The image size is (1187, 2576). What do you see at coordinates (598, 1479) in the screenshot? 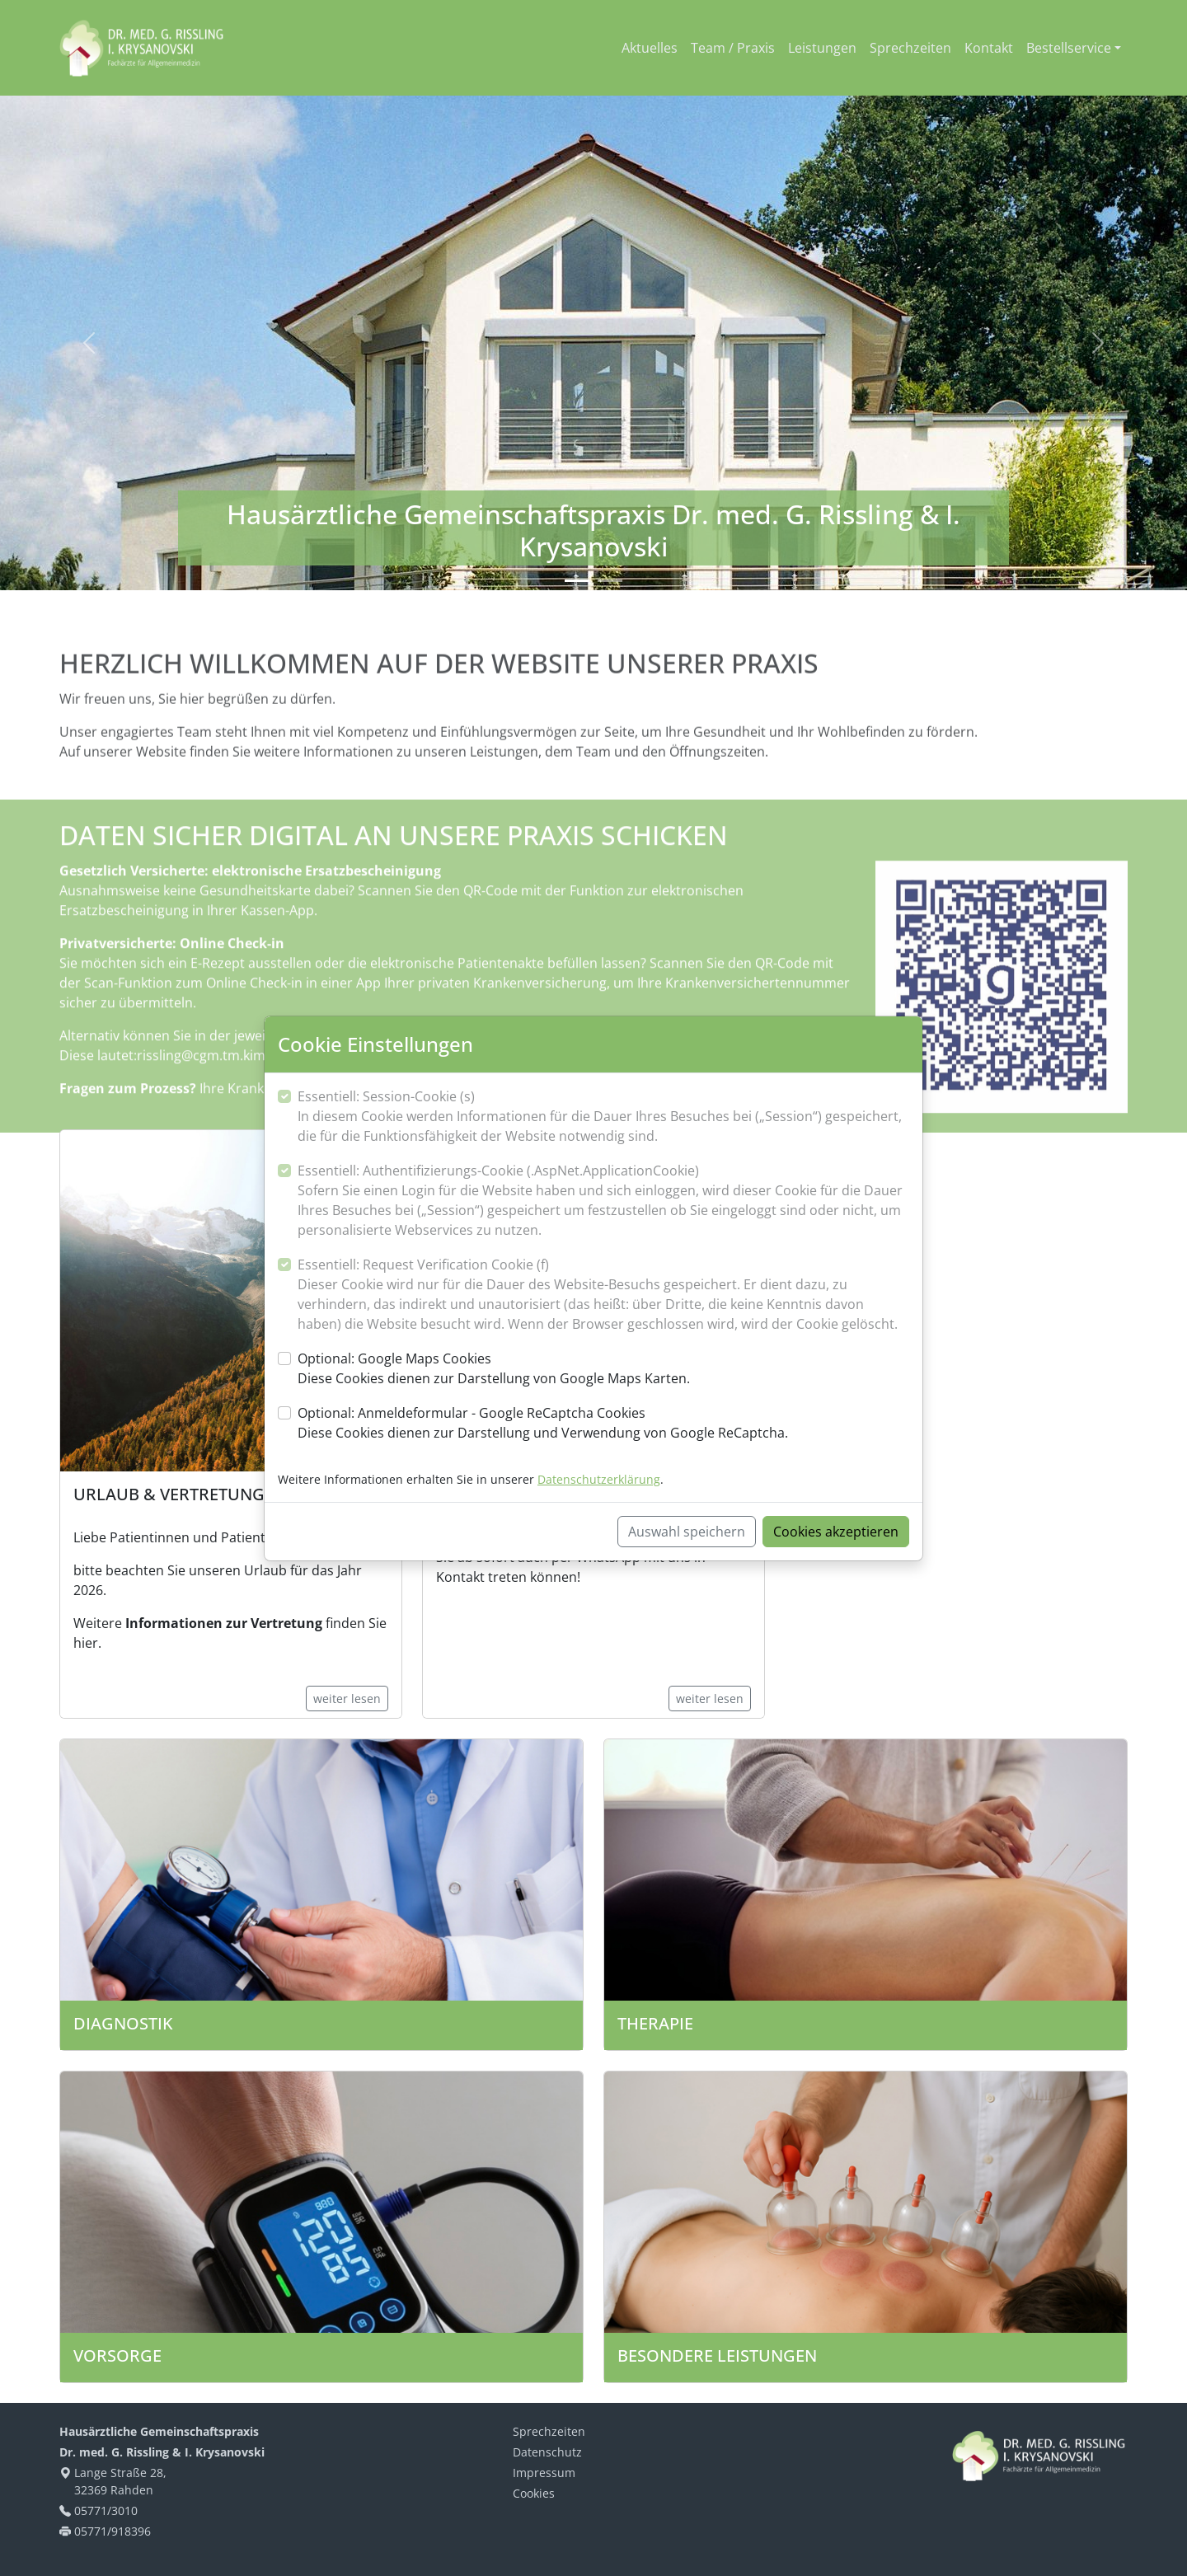
I see `Datenschutzerklärung` at bounding box center [598, 1479].